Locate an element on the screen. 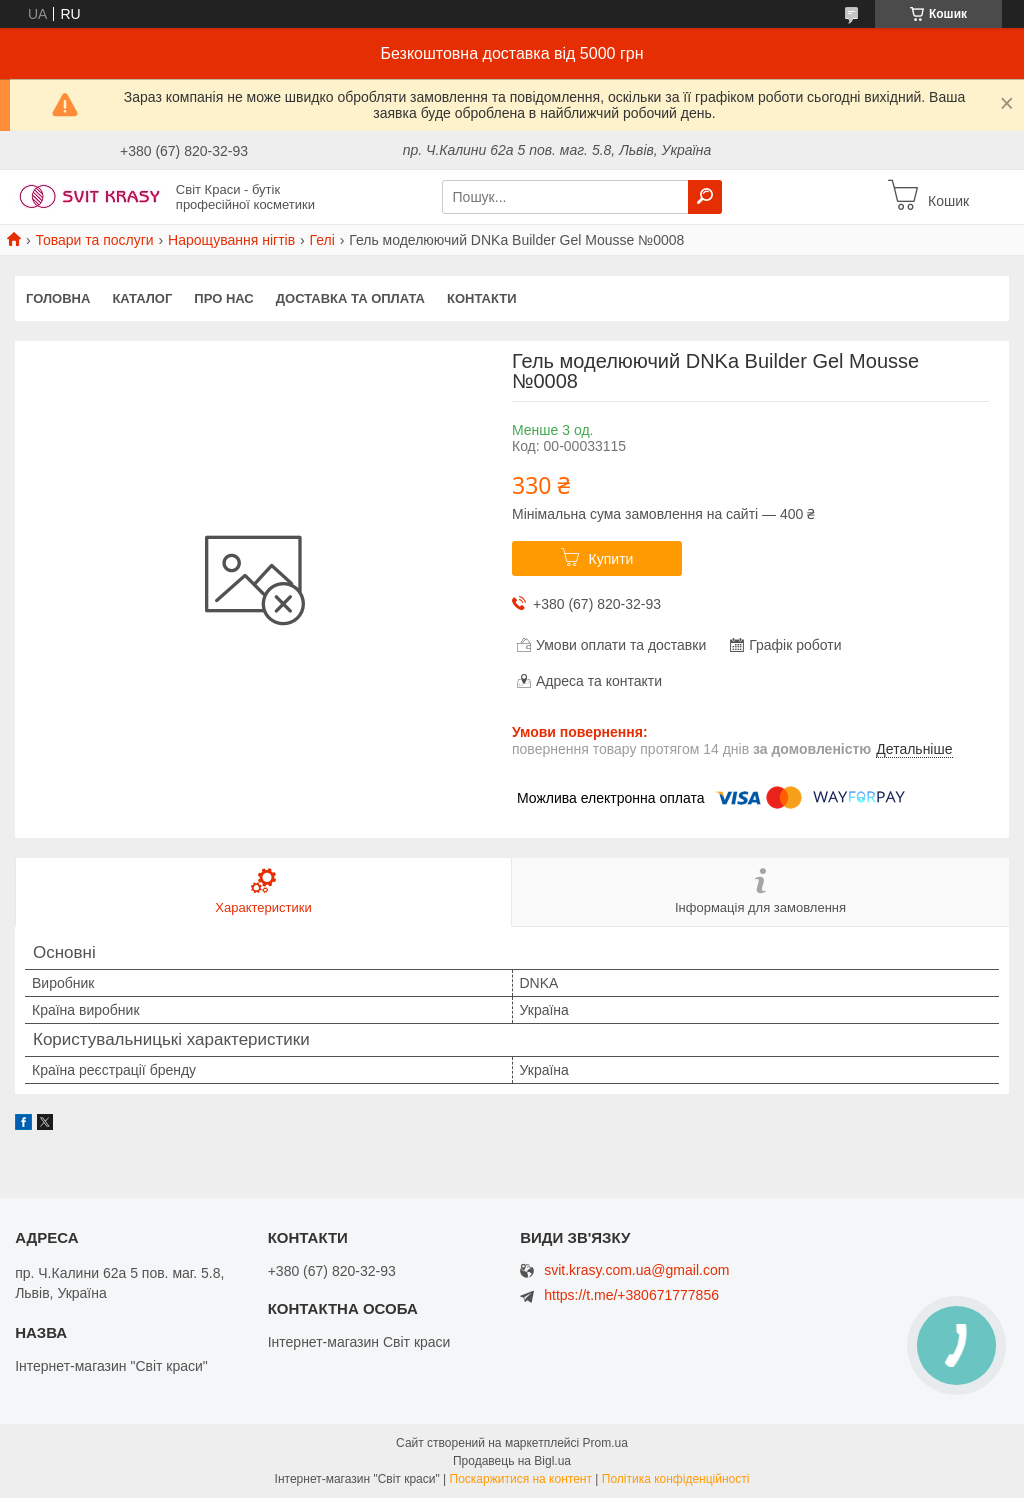  https://t.me/+380671777856 is located at coordinates (631, 1295).